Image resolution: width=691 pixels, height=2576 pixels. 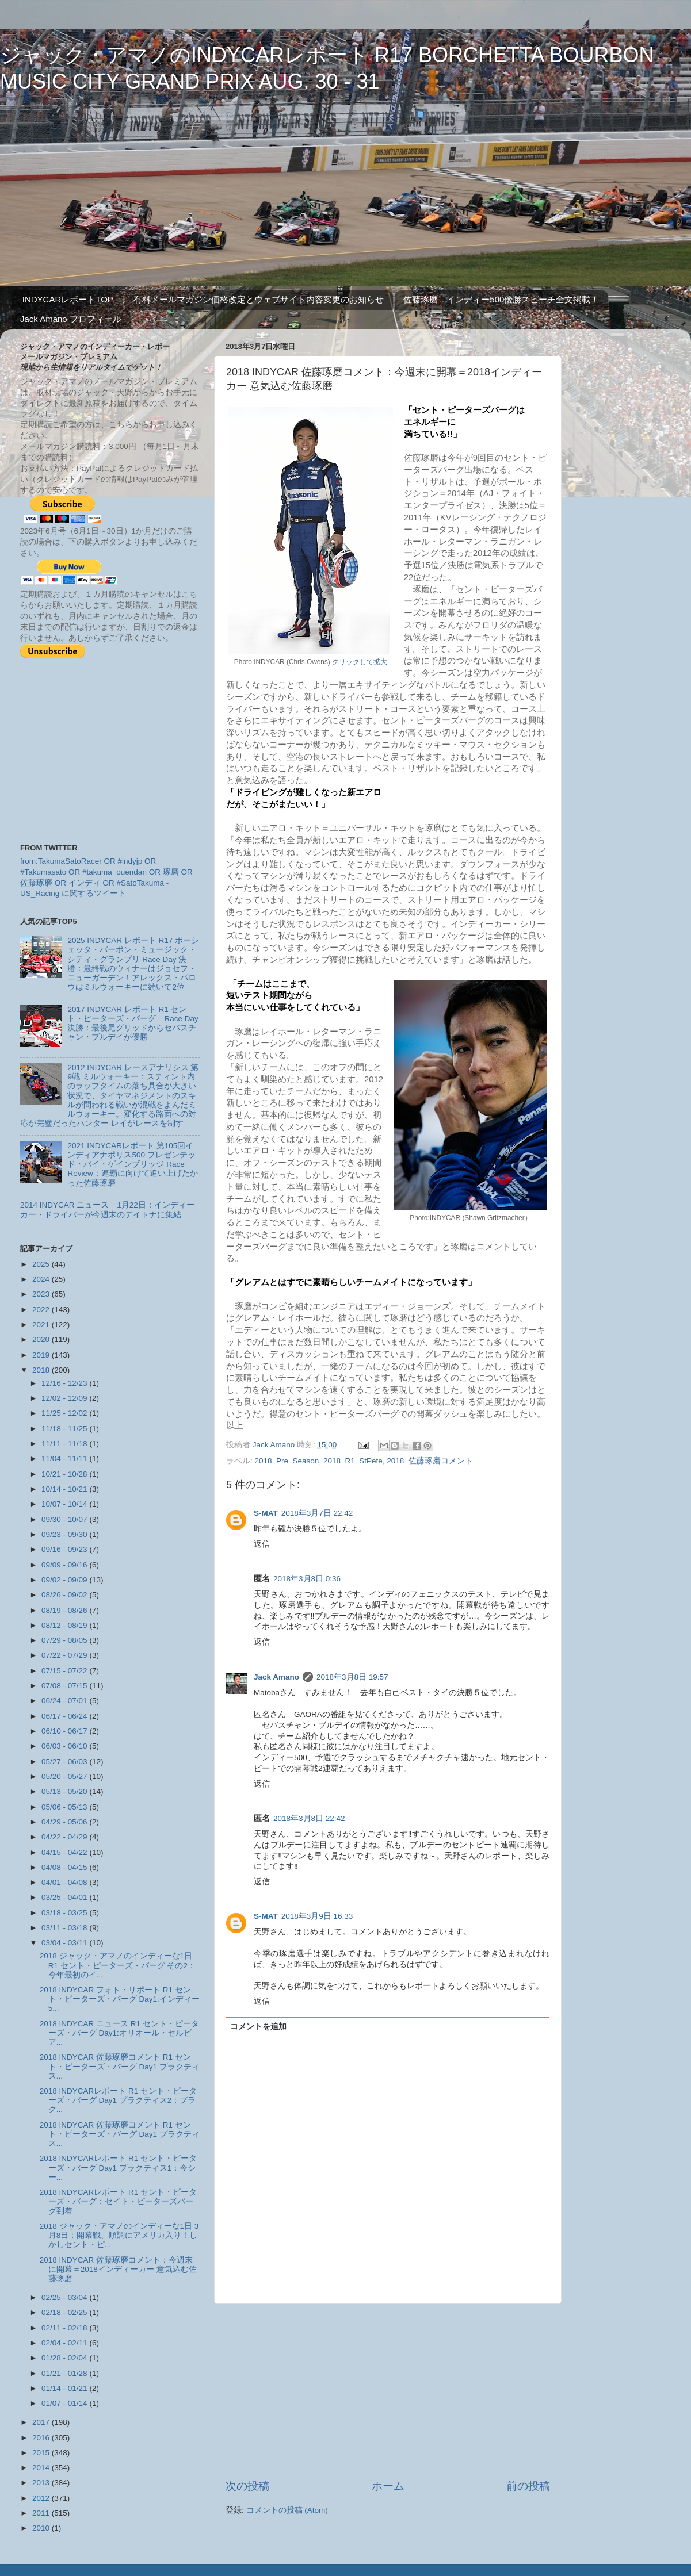 What do you see at coordinates (132, 1164) in the screenshot?
I see `2021 INDYCARレポート 第105回インディアナポリス500 プレゼンテッド・バイ・ゲインブリッジ Race Review：連覇に向けて追い上げたかった佐藤琢磨` at bounding box center [132, 1164].